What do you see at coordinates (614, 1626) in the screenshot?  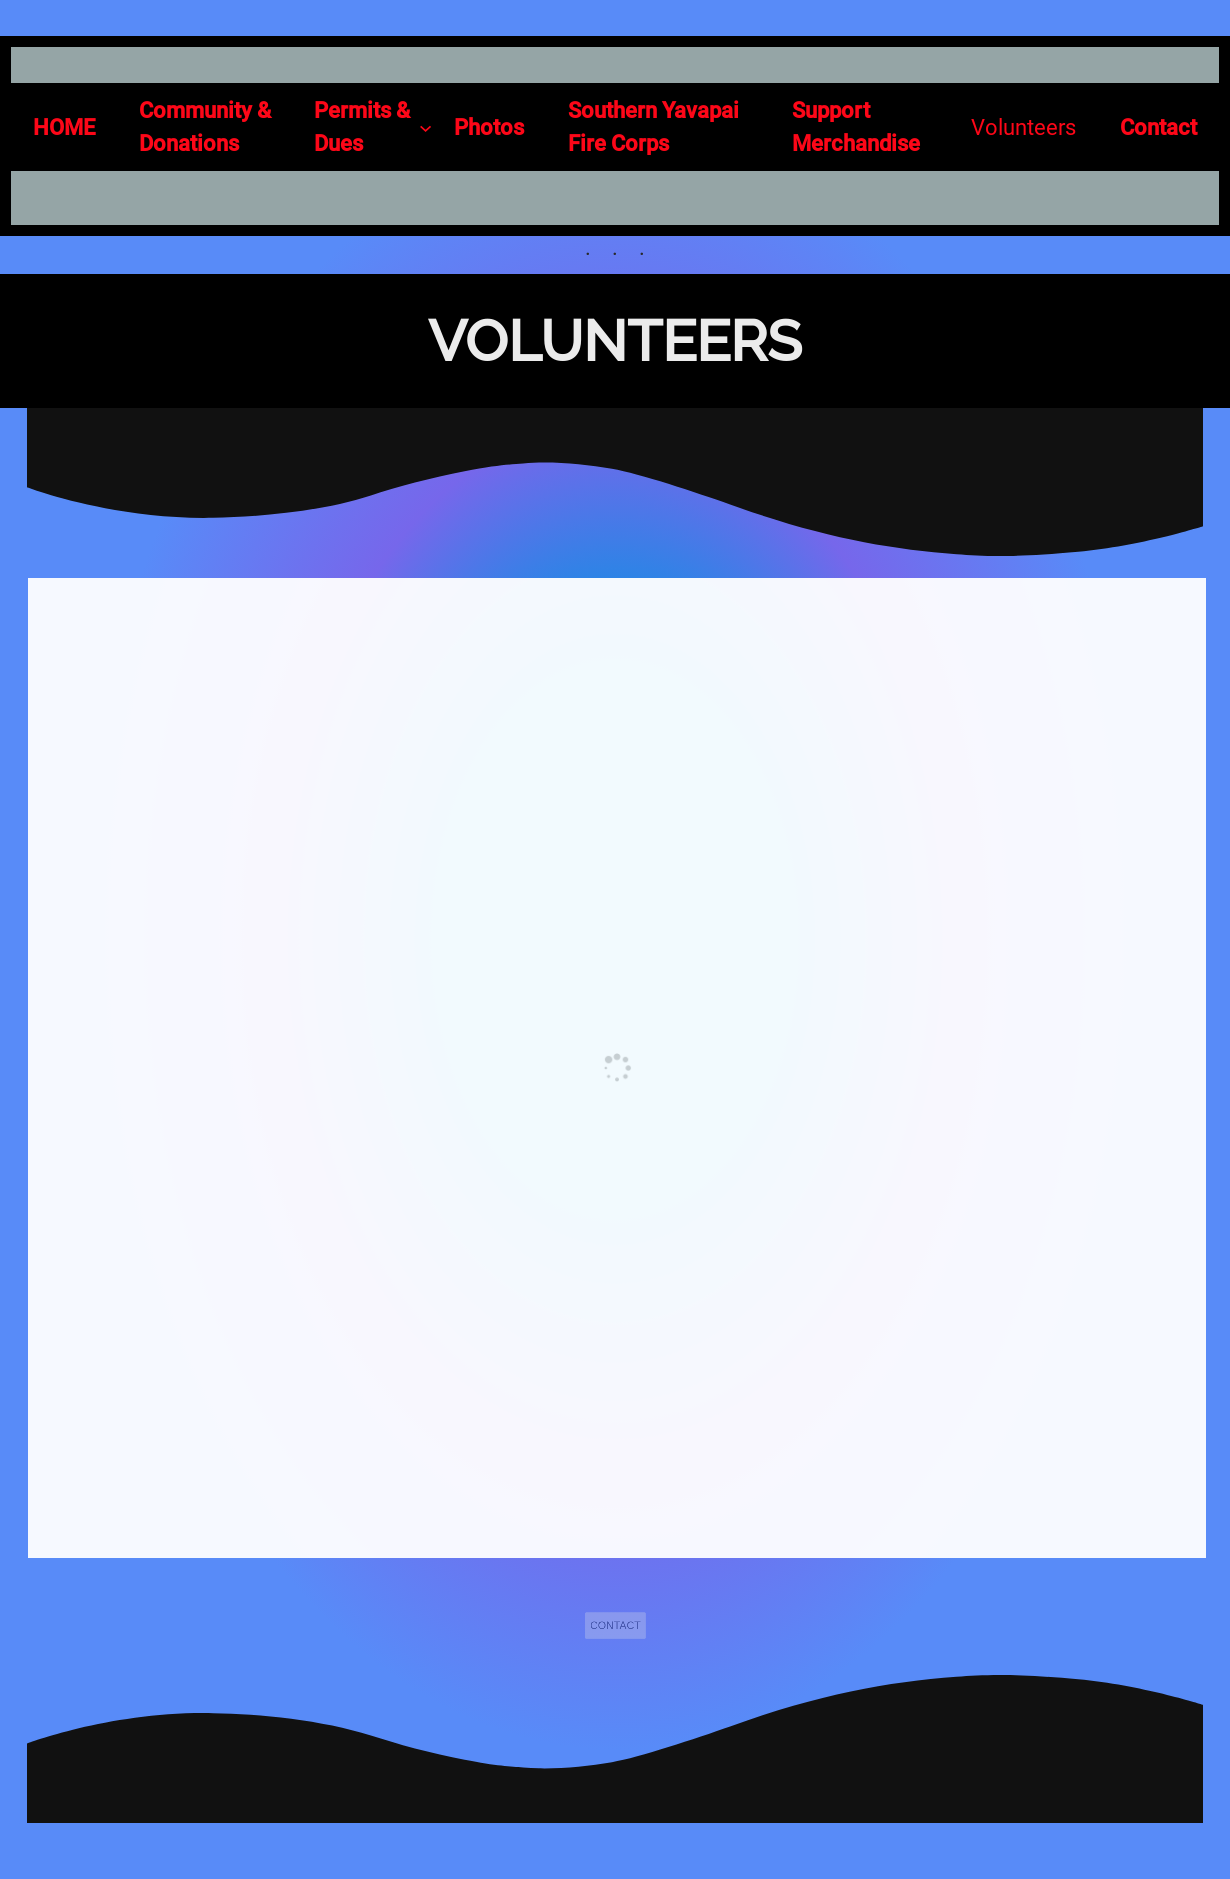 I see `CONTACT` at bounding box center [614, 1626].